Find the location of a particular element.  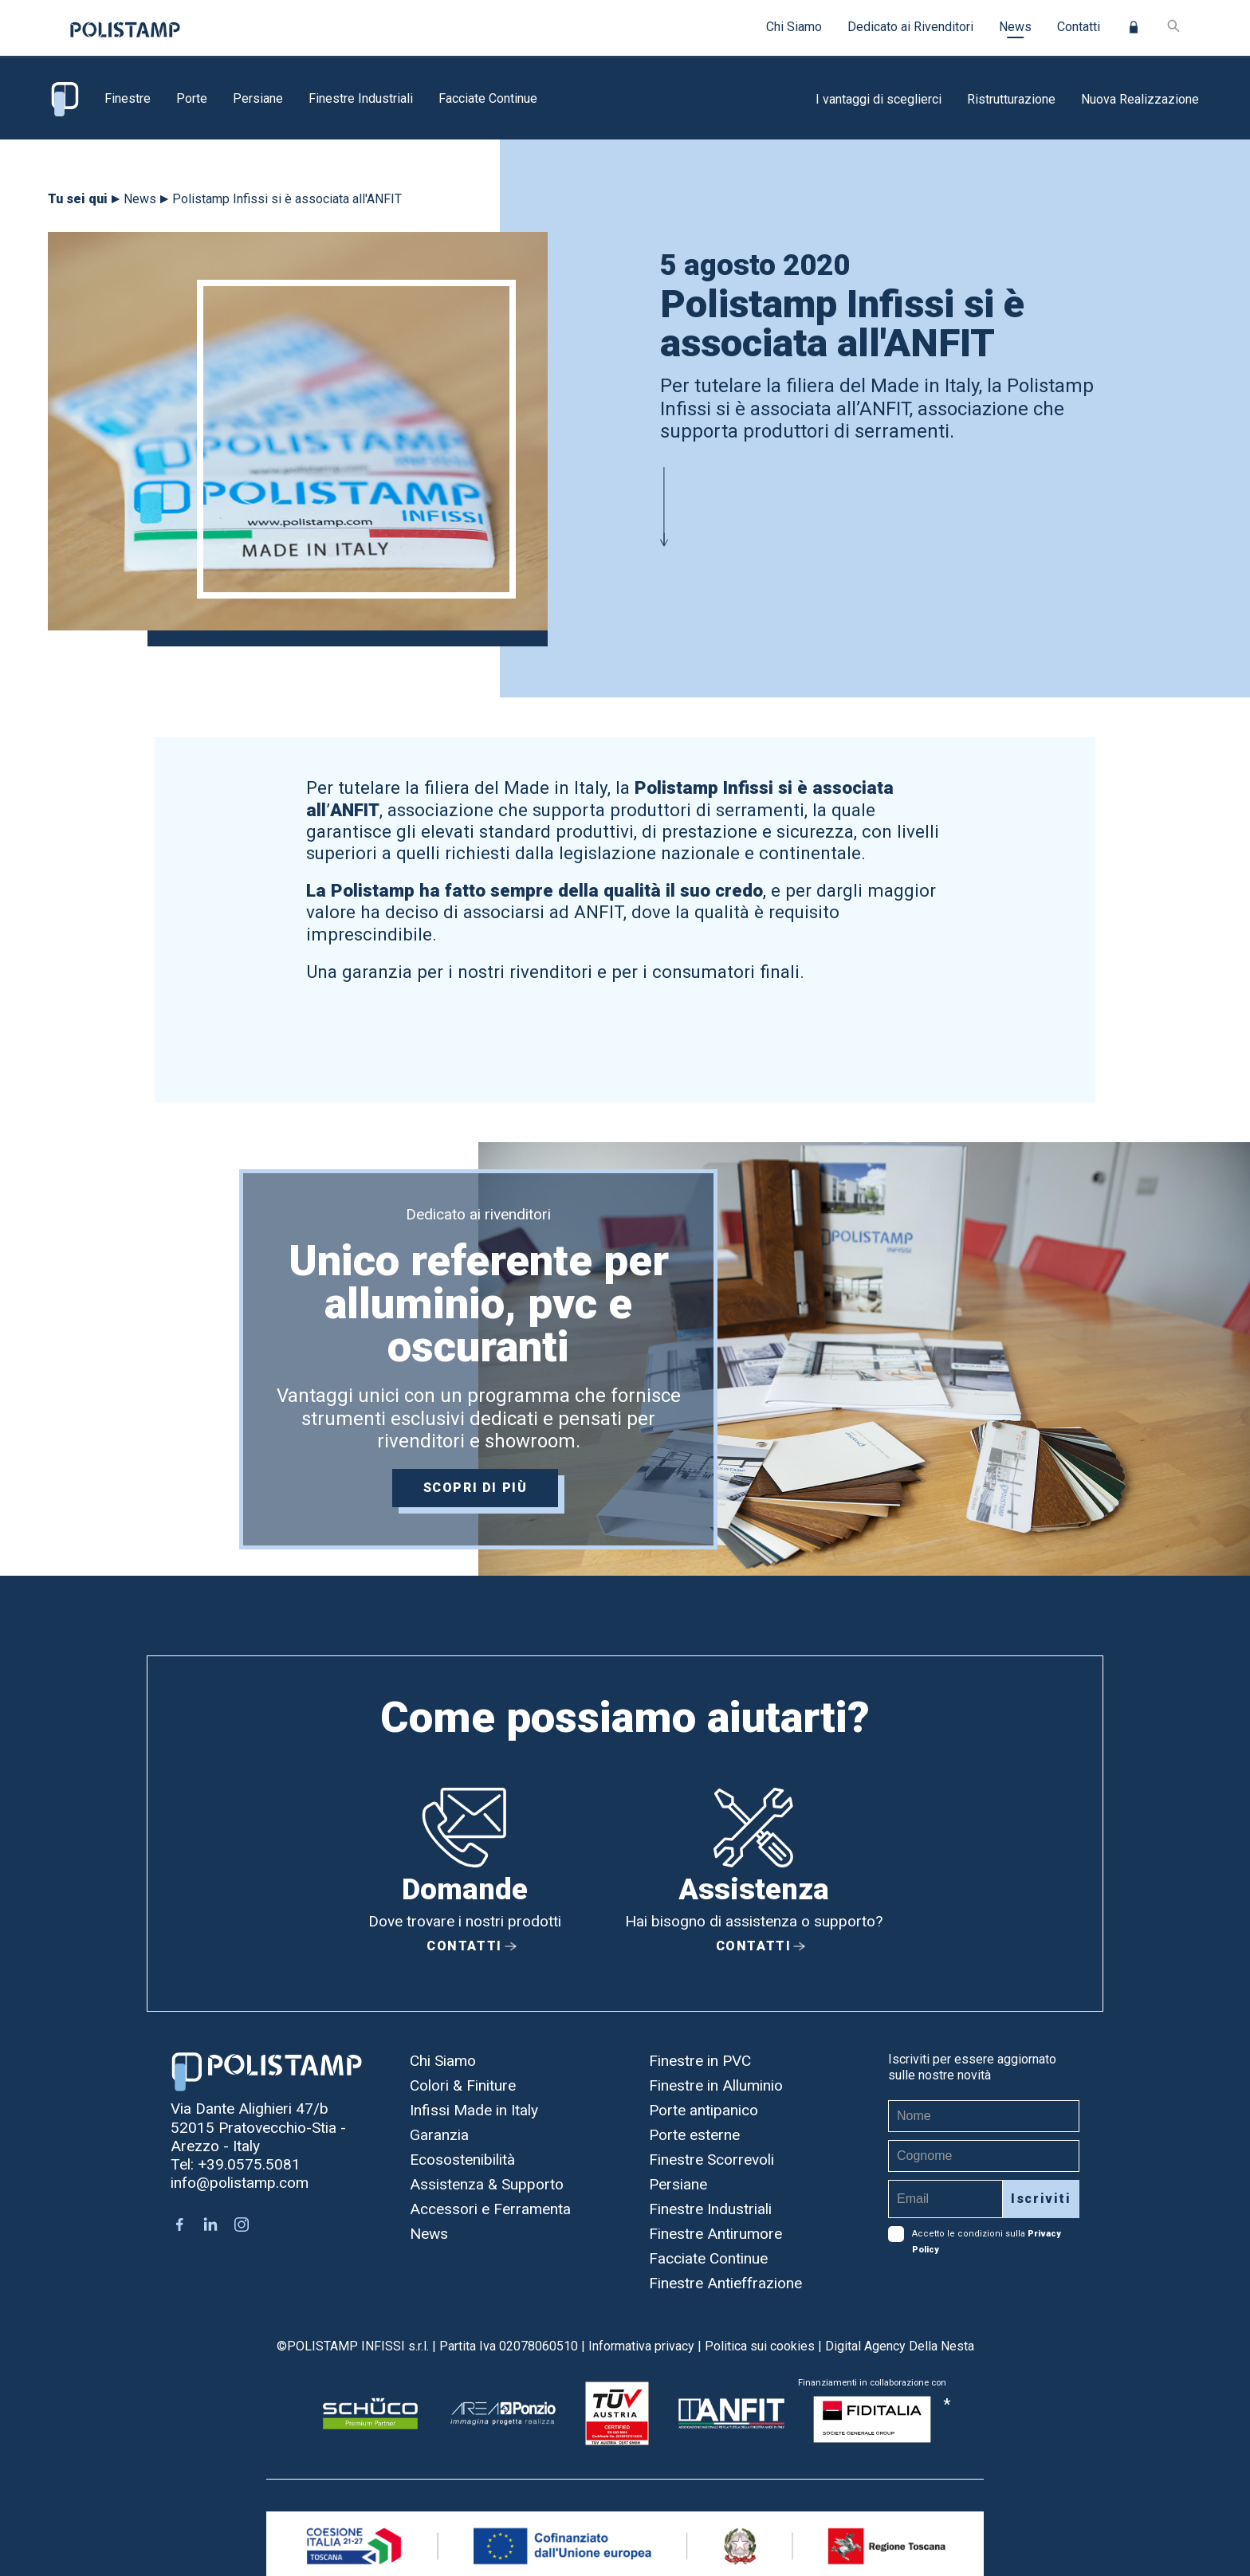

Digital Agency Della Nesta is located at coordinates (899, 2346).